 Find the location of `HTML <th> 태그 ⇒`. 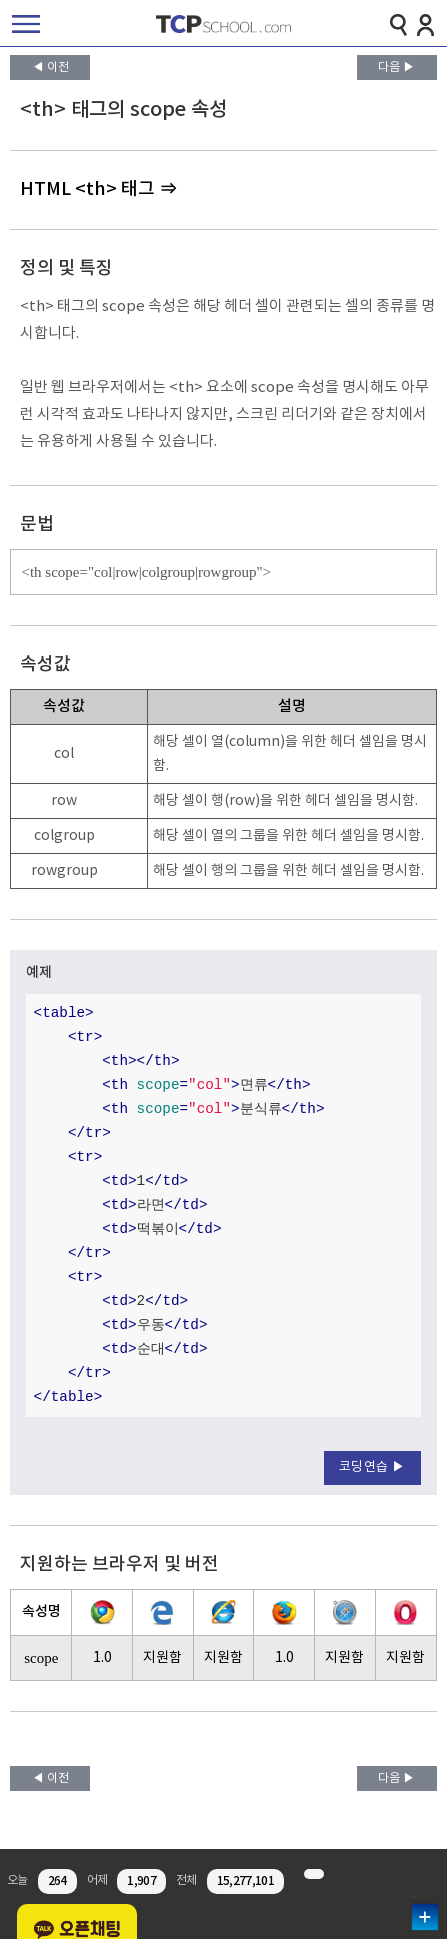

HTML <th> 태그 ⇒ is located at coordinates (98, 189).